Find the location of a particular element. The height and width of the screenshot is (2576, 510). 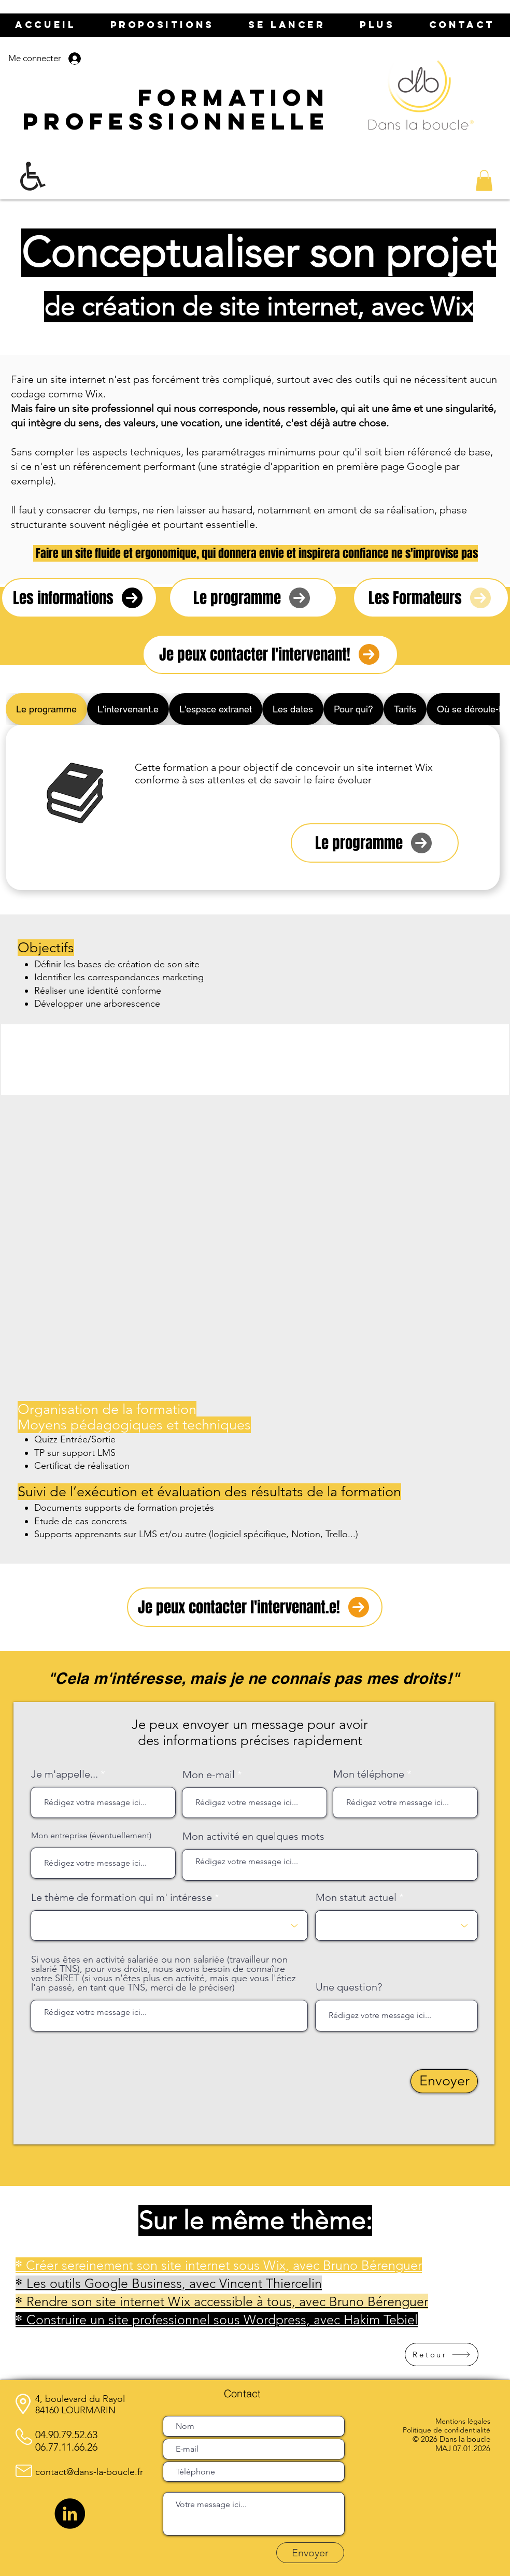

Mon activité en quelques mots is located at coordinates (253, 1836).